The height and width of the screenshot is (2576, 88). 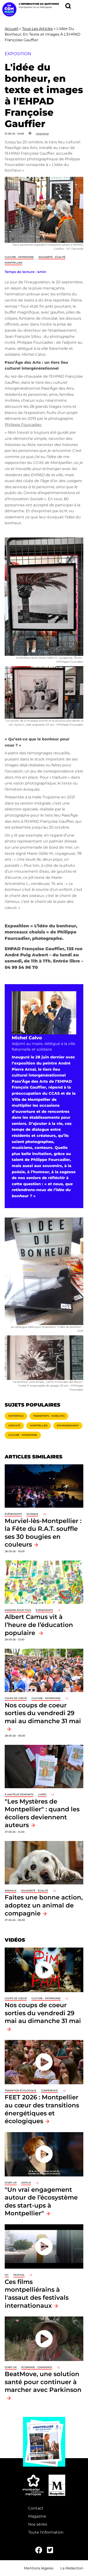 What do you see at coordinates (42, 1794) in the screenshot?
I see `Livres` at bounding box center [42, 1794].